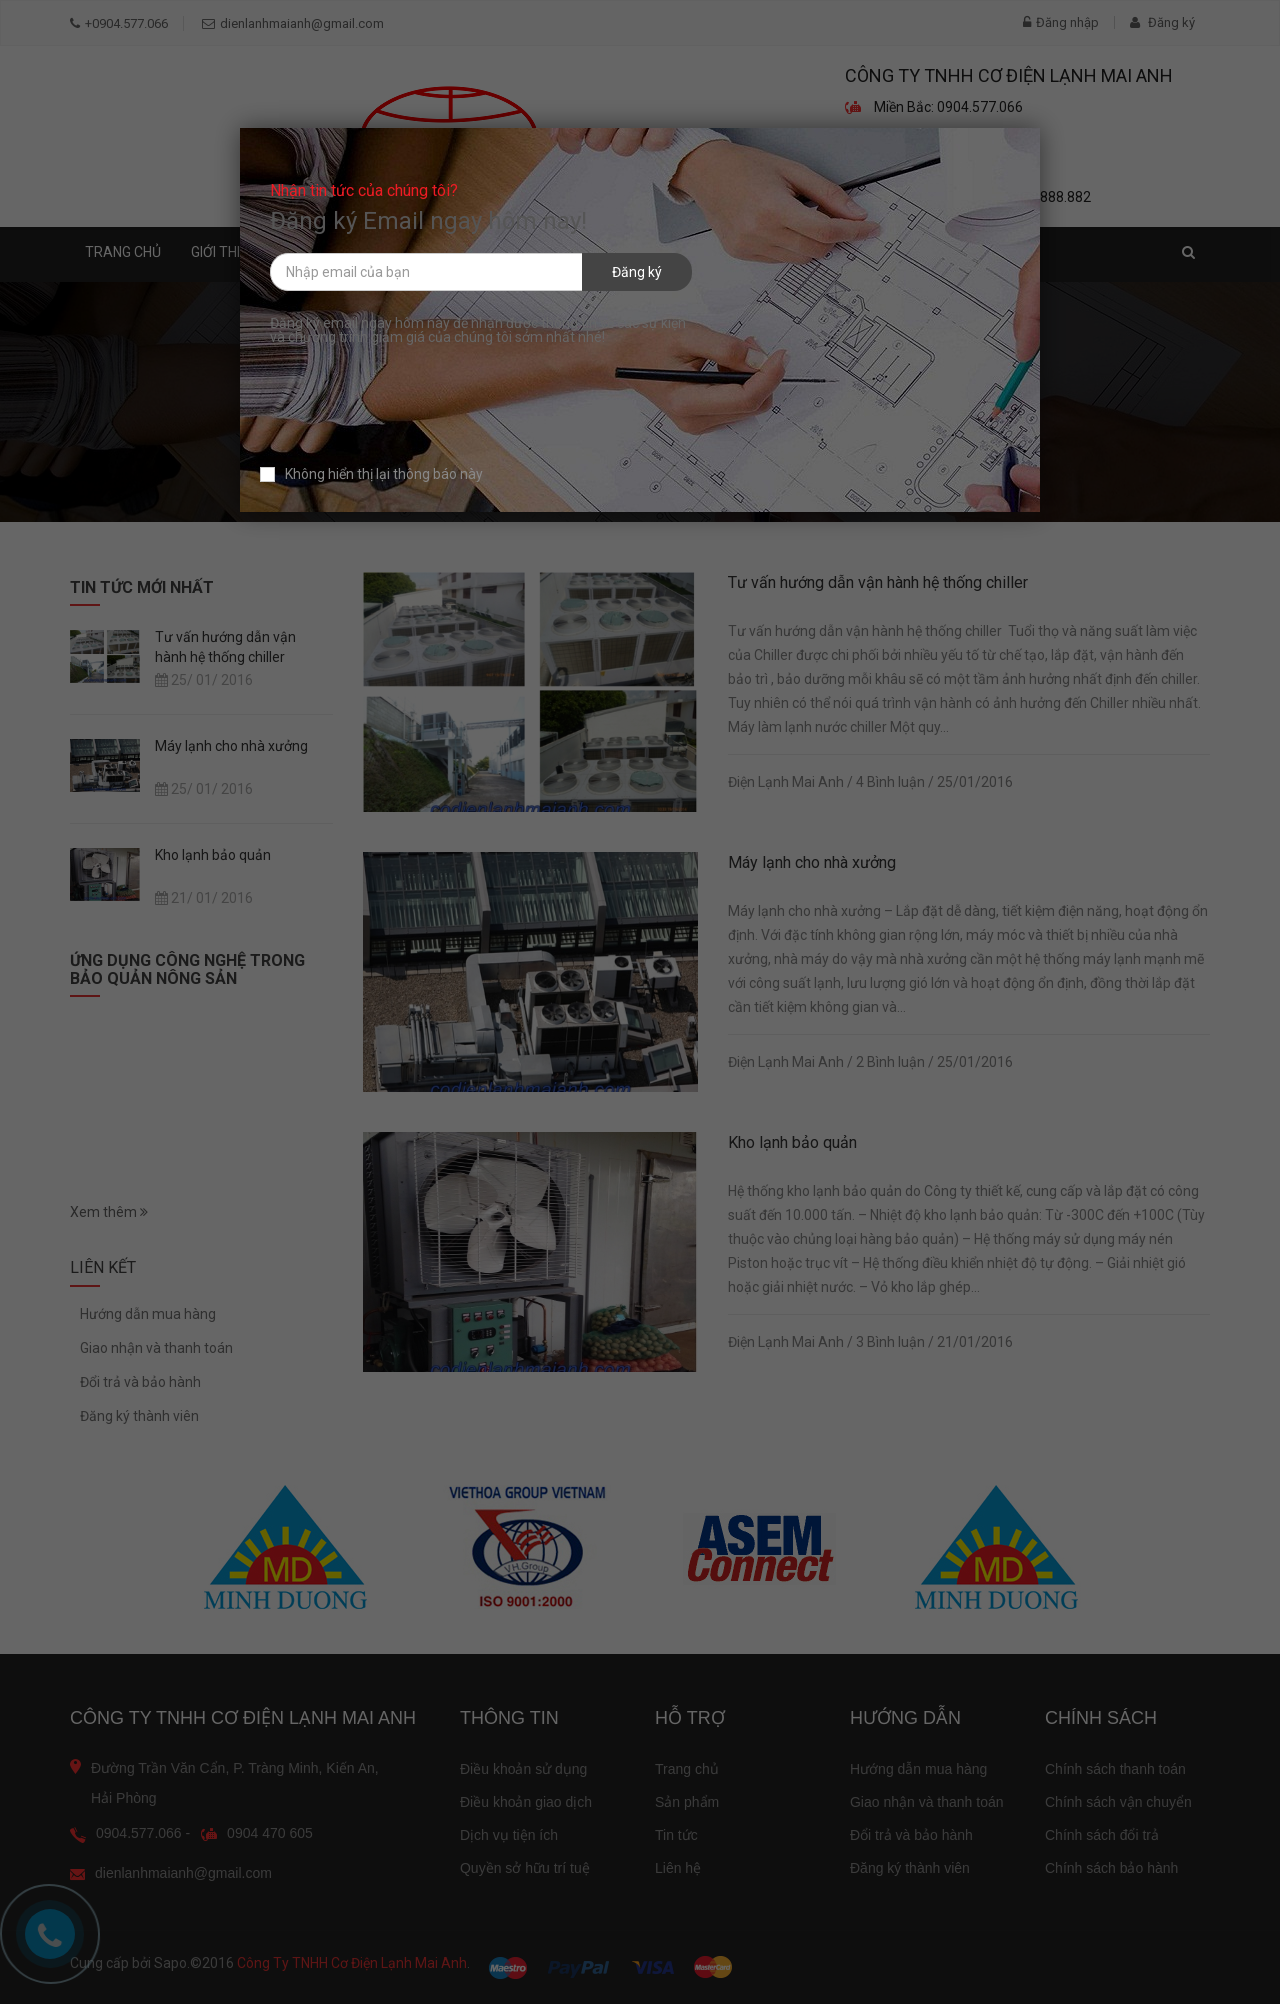 The image size is (1280, 2004). What do you see at coordinates (637, 272) in the screenshot?
I see `Đăng ký` at bounding box center [637, 272].